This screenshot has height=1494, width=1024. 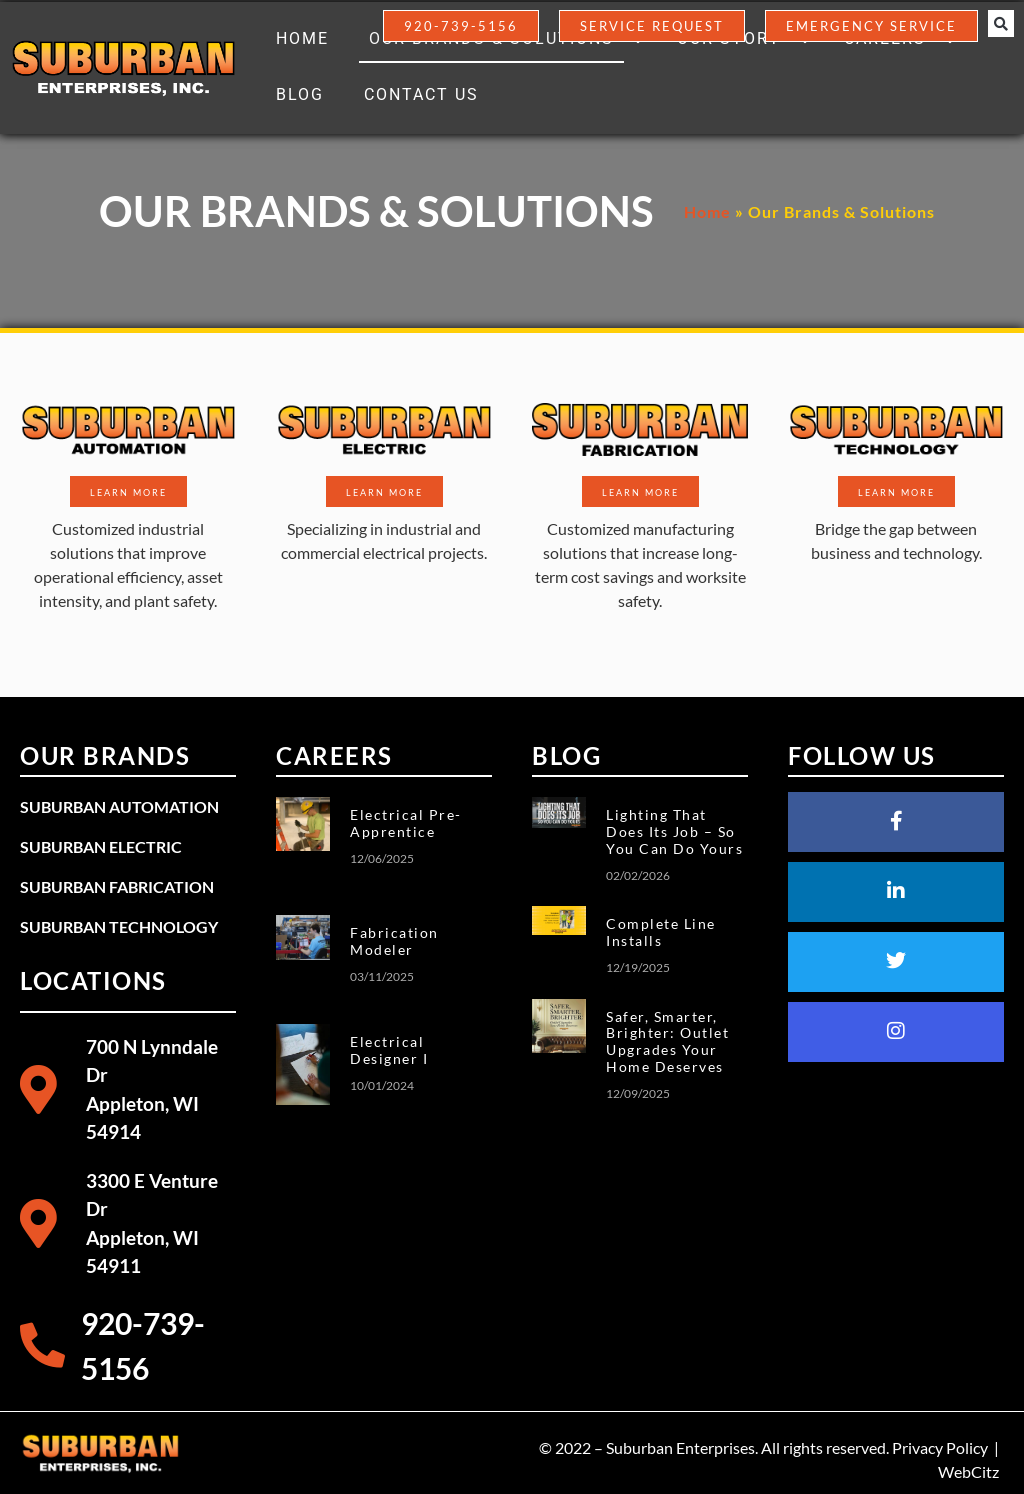 I want to click on [button], so click(x=1001, y=24).